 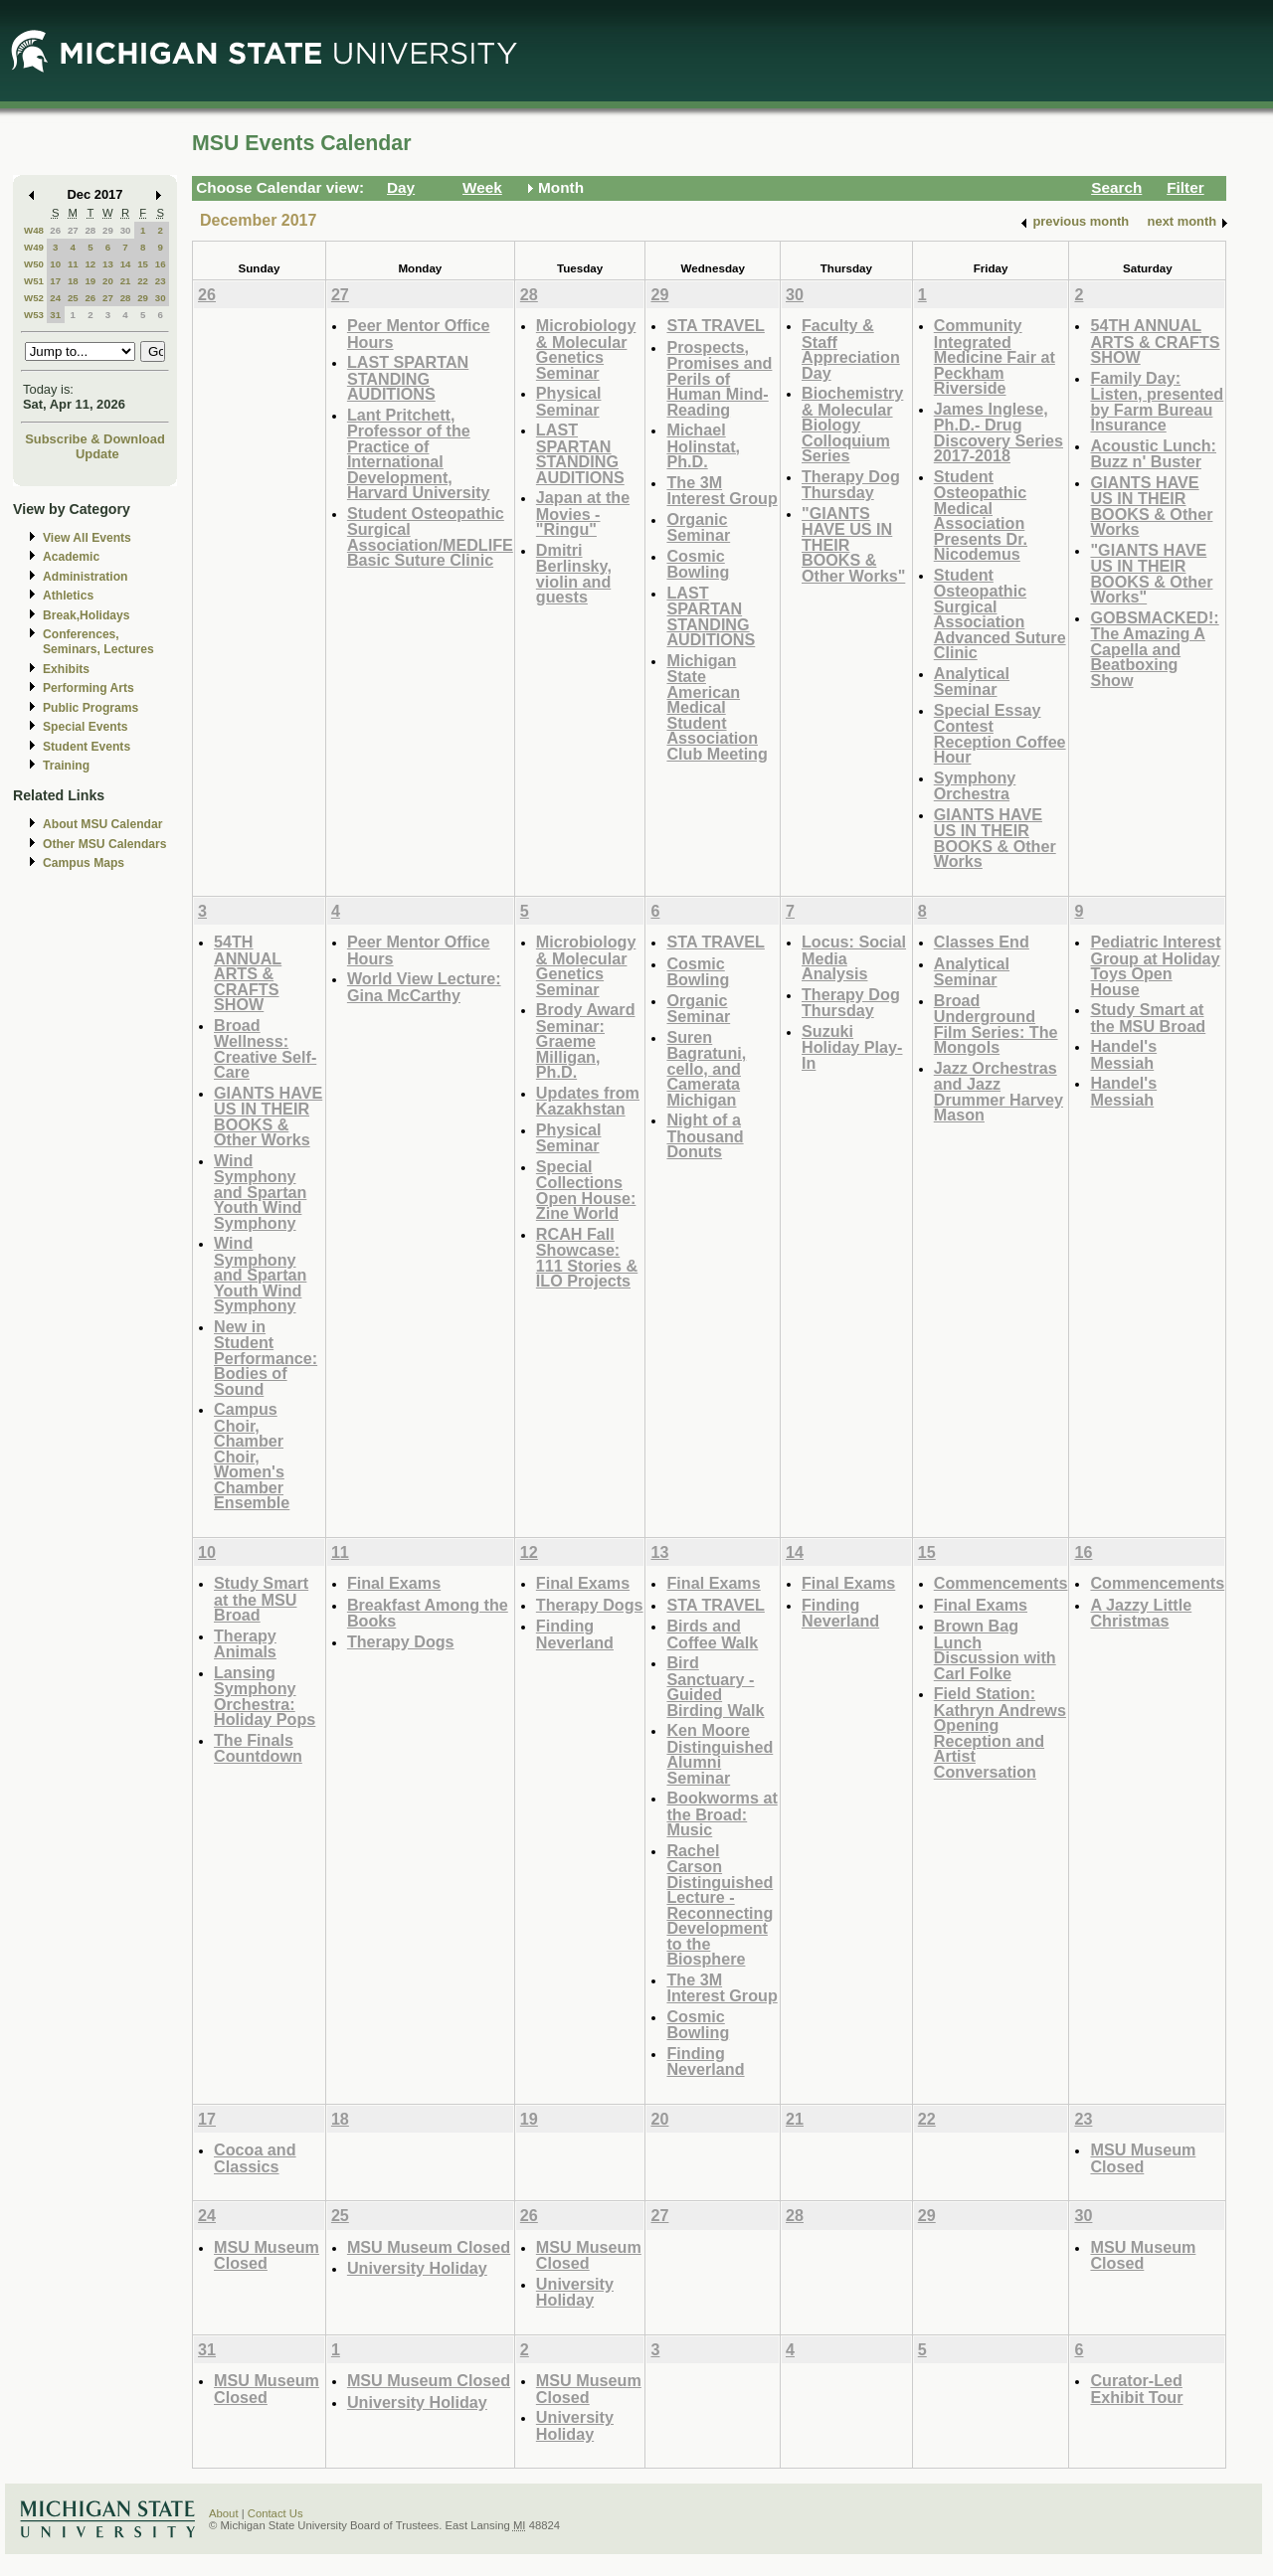 What do you see at coordinates (142, 280) in the screenshot?
I see `22` at bounding box center [142, 280].